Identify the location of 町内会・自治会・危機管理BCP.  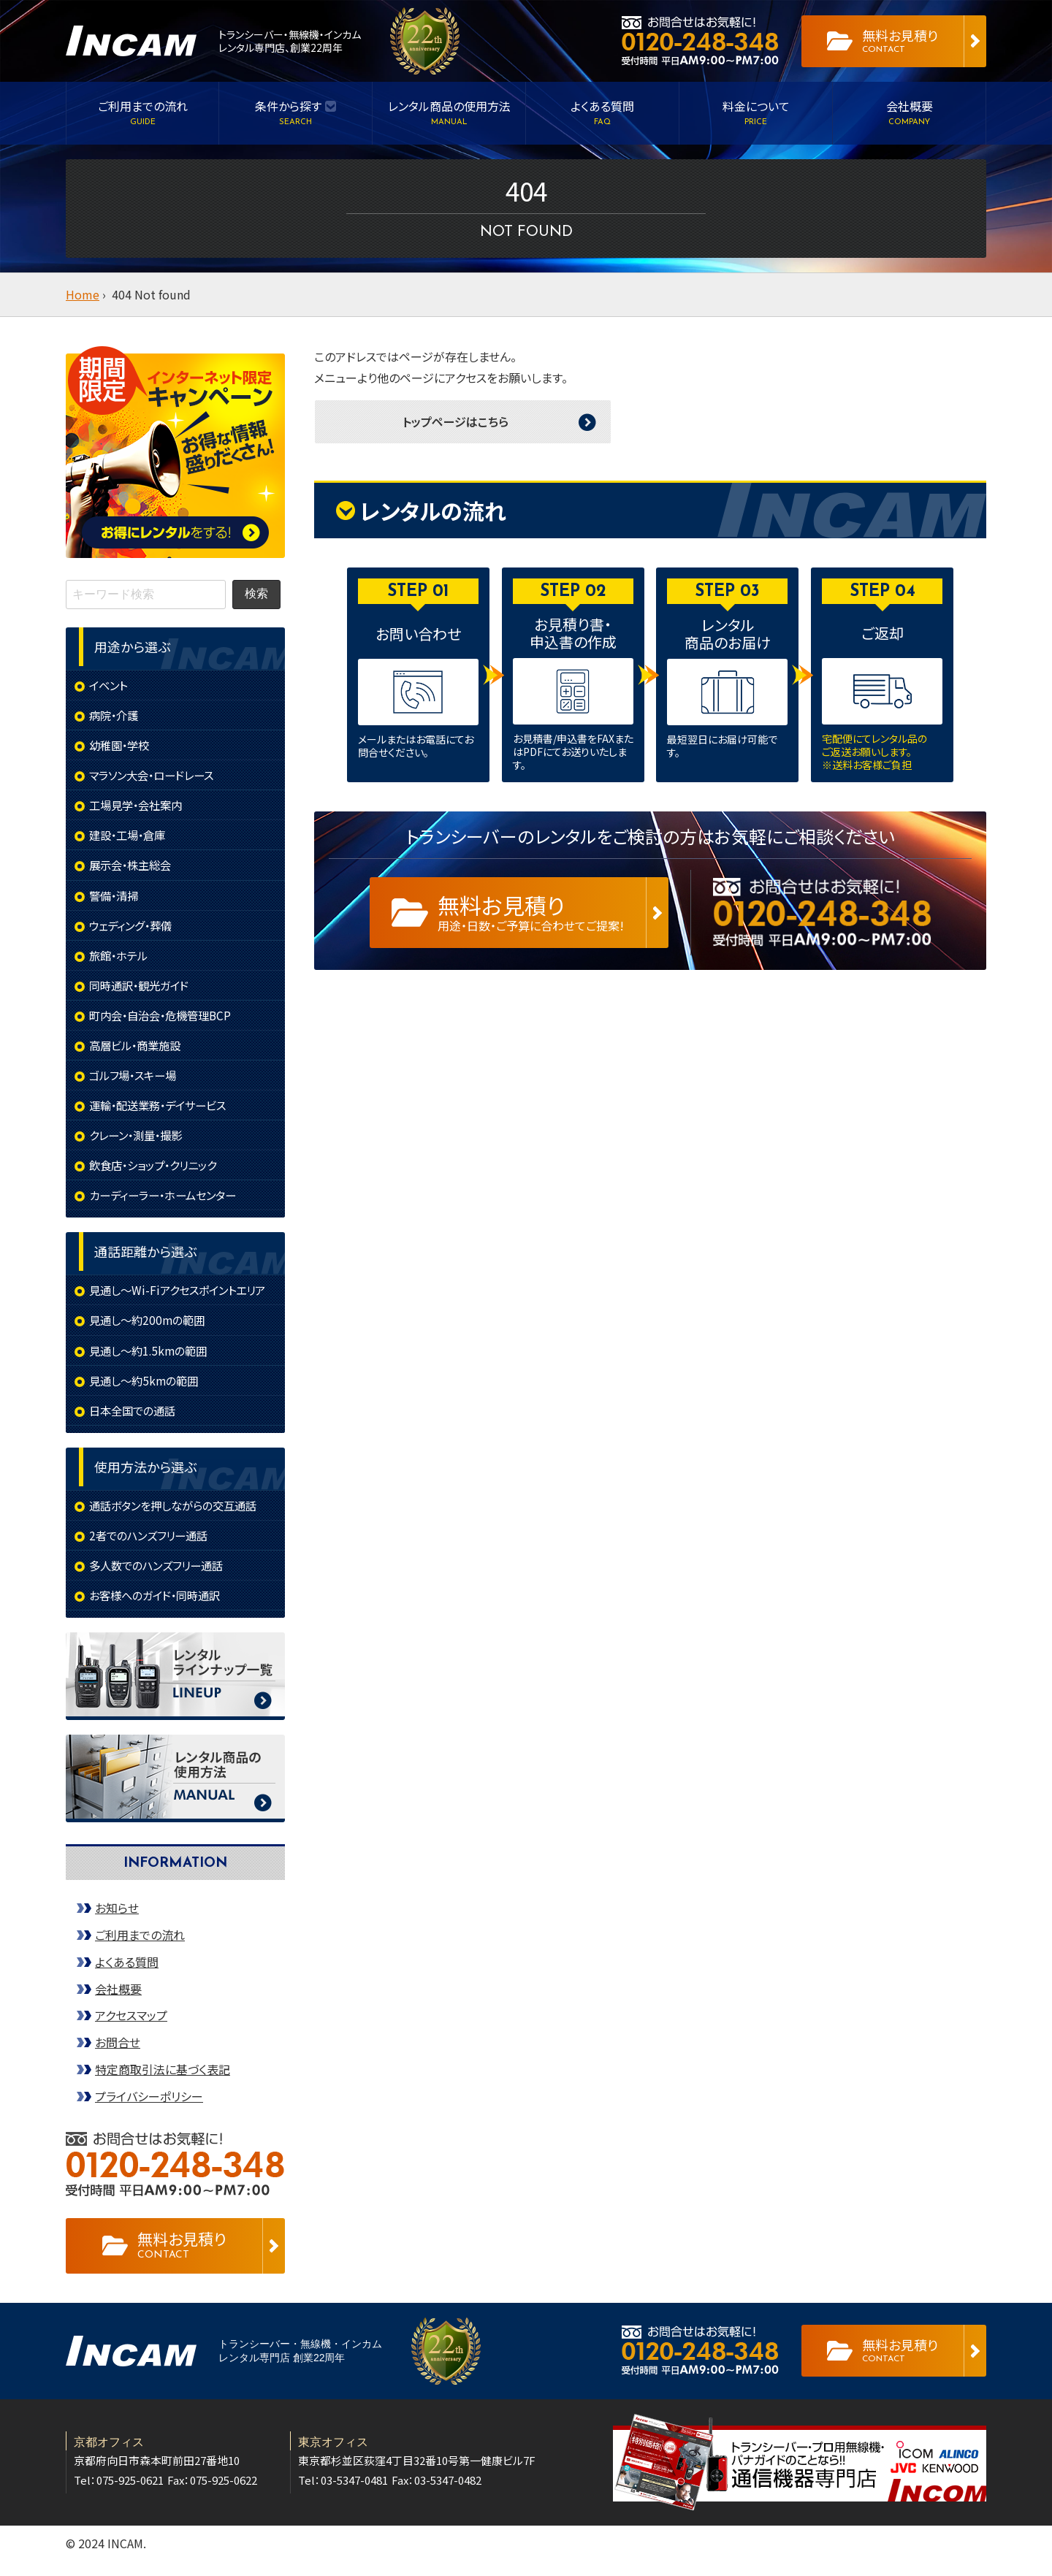
(164, 1021).